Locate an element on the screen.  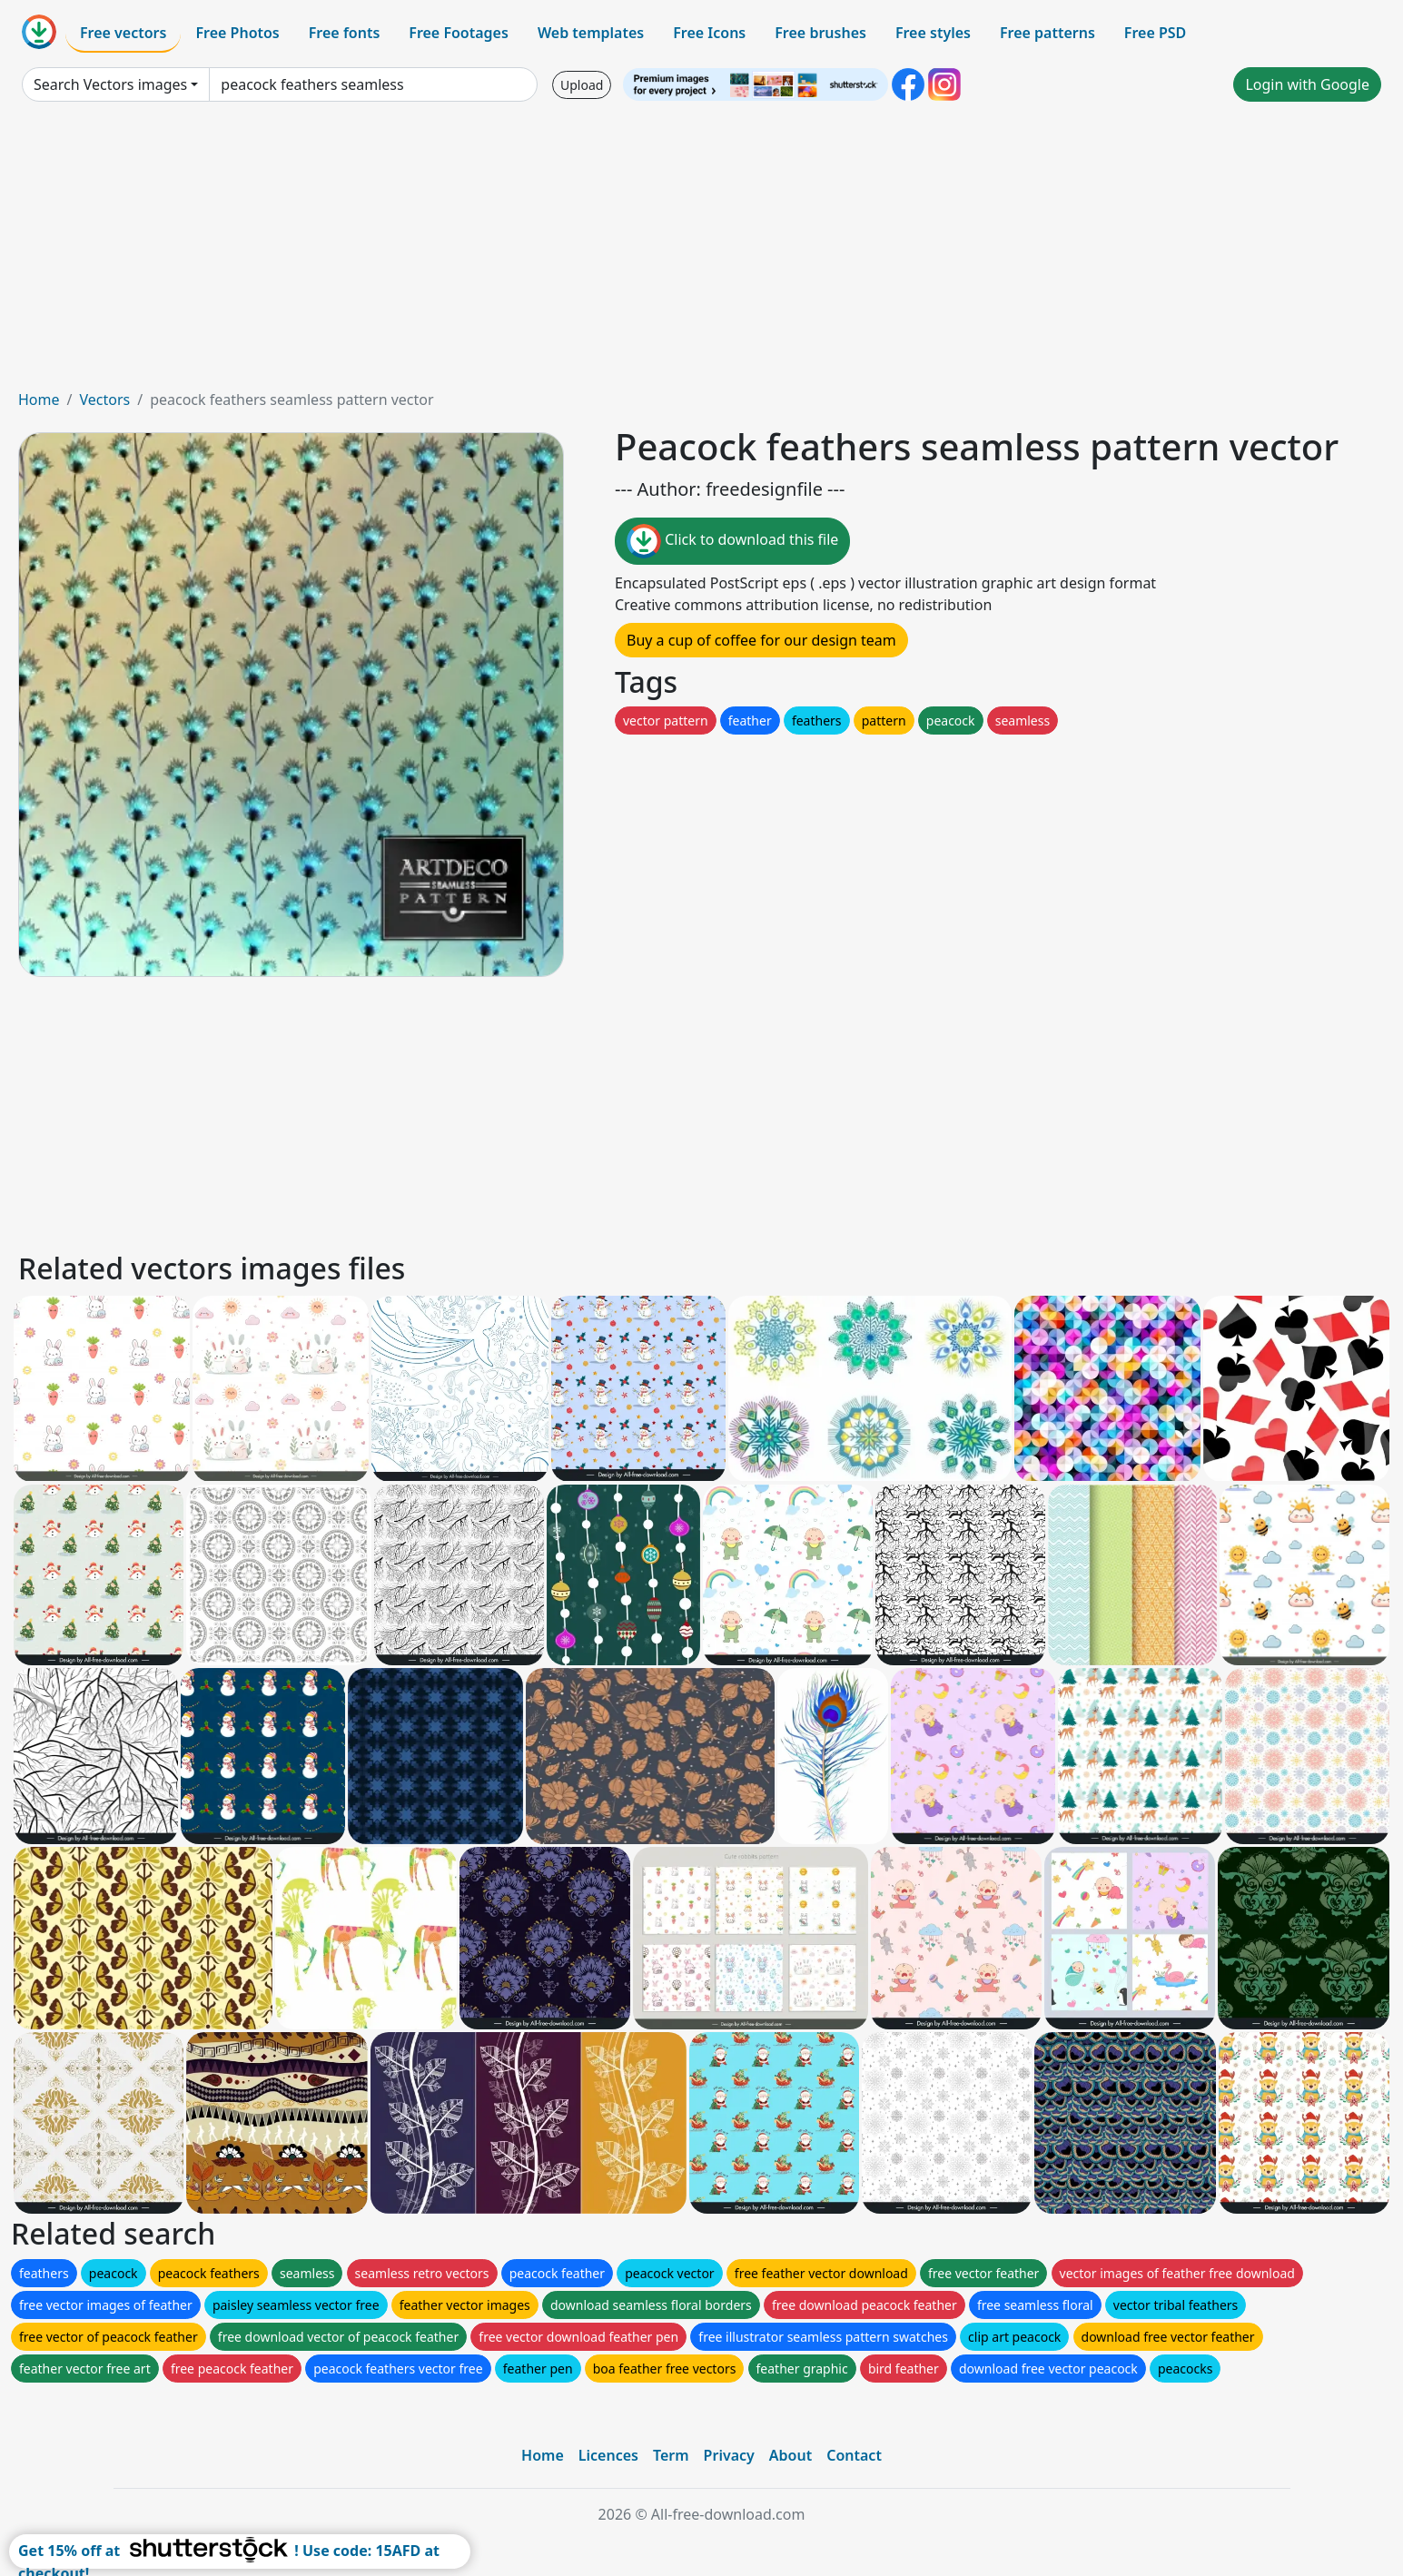
Licences is located at coordinates (608, 2455).